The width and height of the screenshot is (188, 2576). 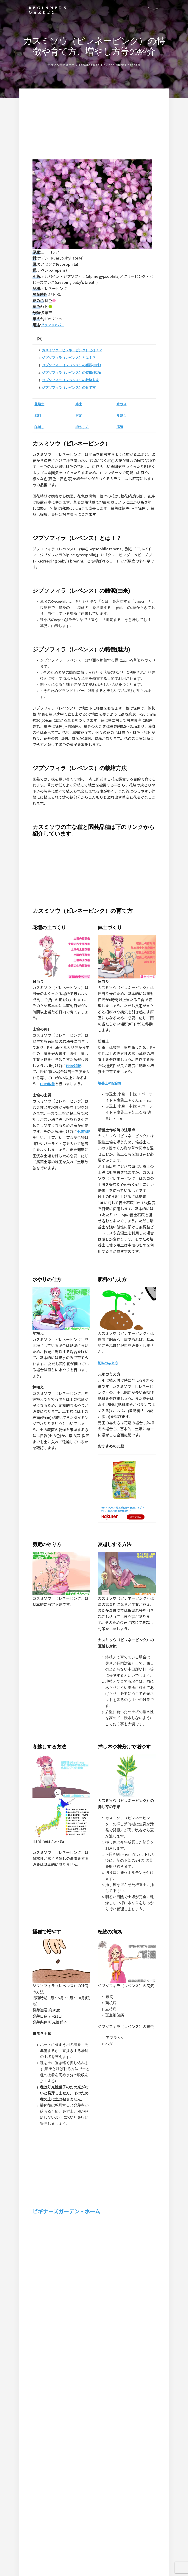 I want to click on カスミソウの育て方, so click(x=61, y=65).